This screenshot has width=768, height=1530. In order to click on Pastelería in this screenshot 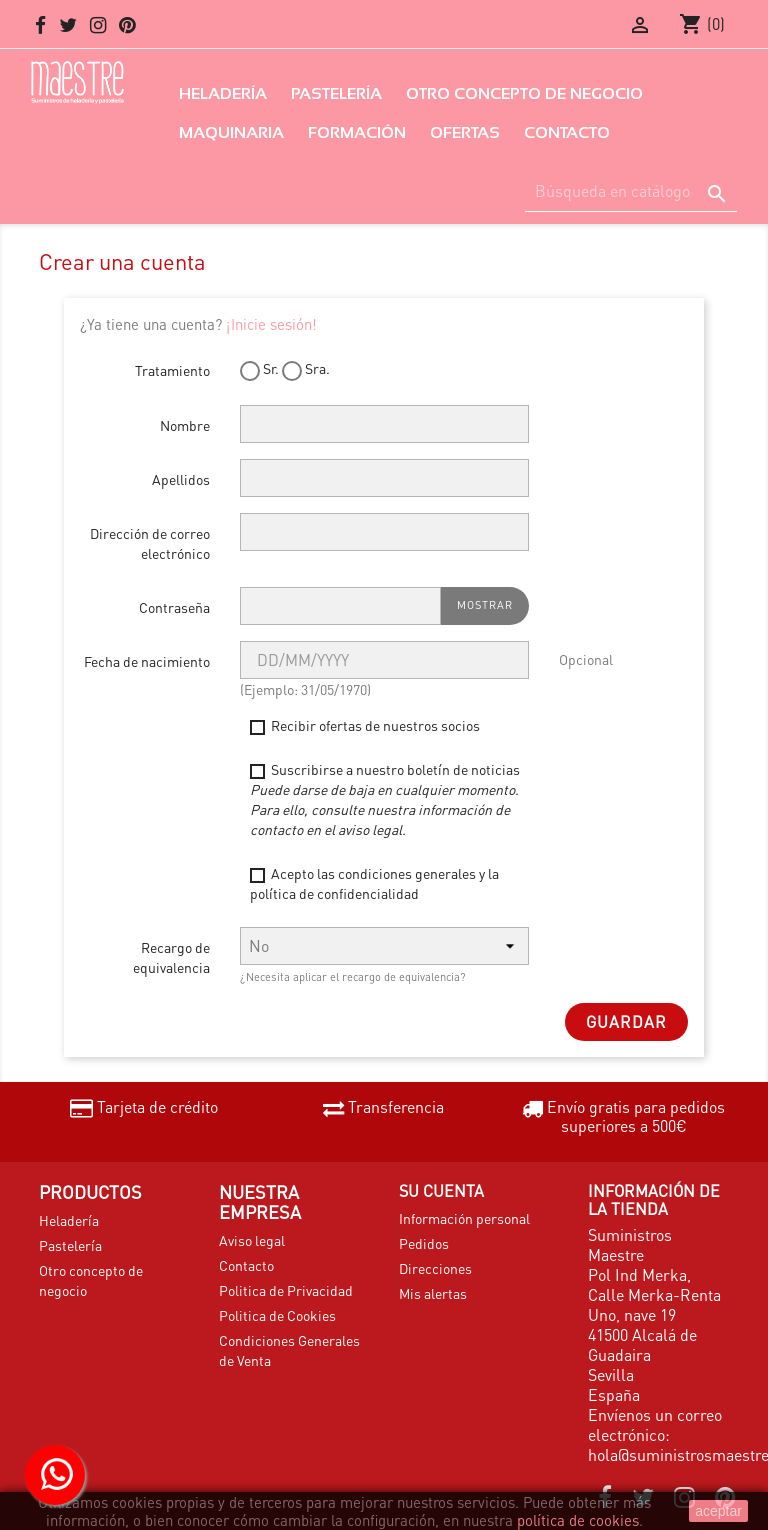, I will do `click(336, 93)`.